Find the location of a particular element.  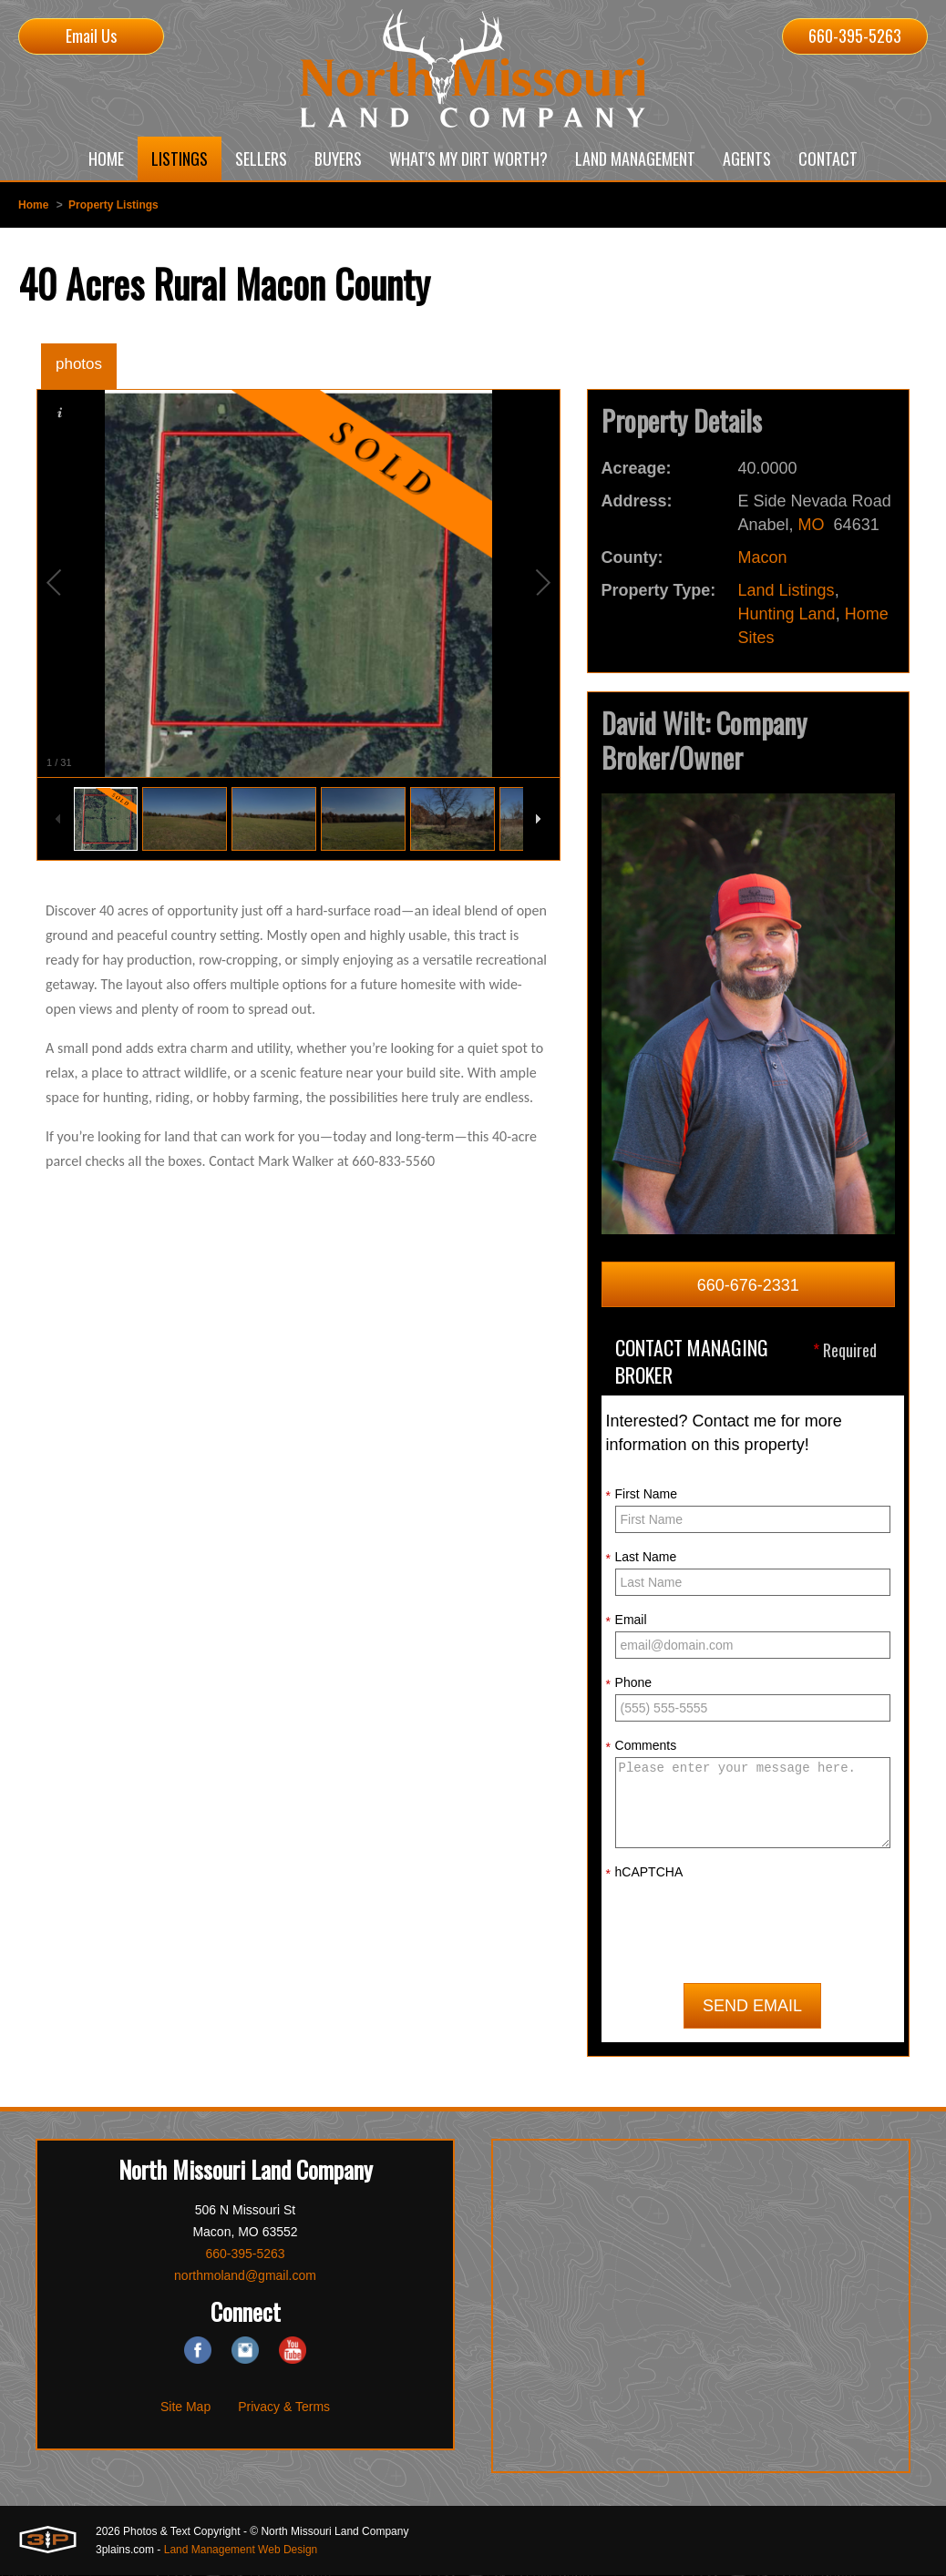

hCAPTCHA is located at coordinates (645, 1873).